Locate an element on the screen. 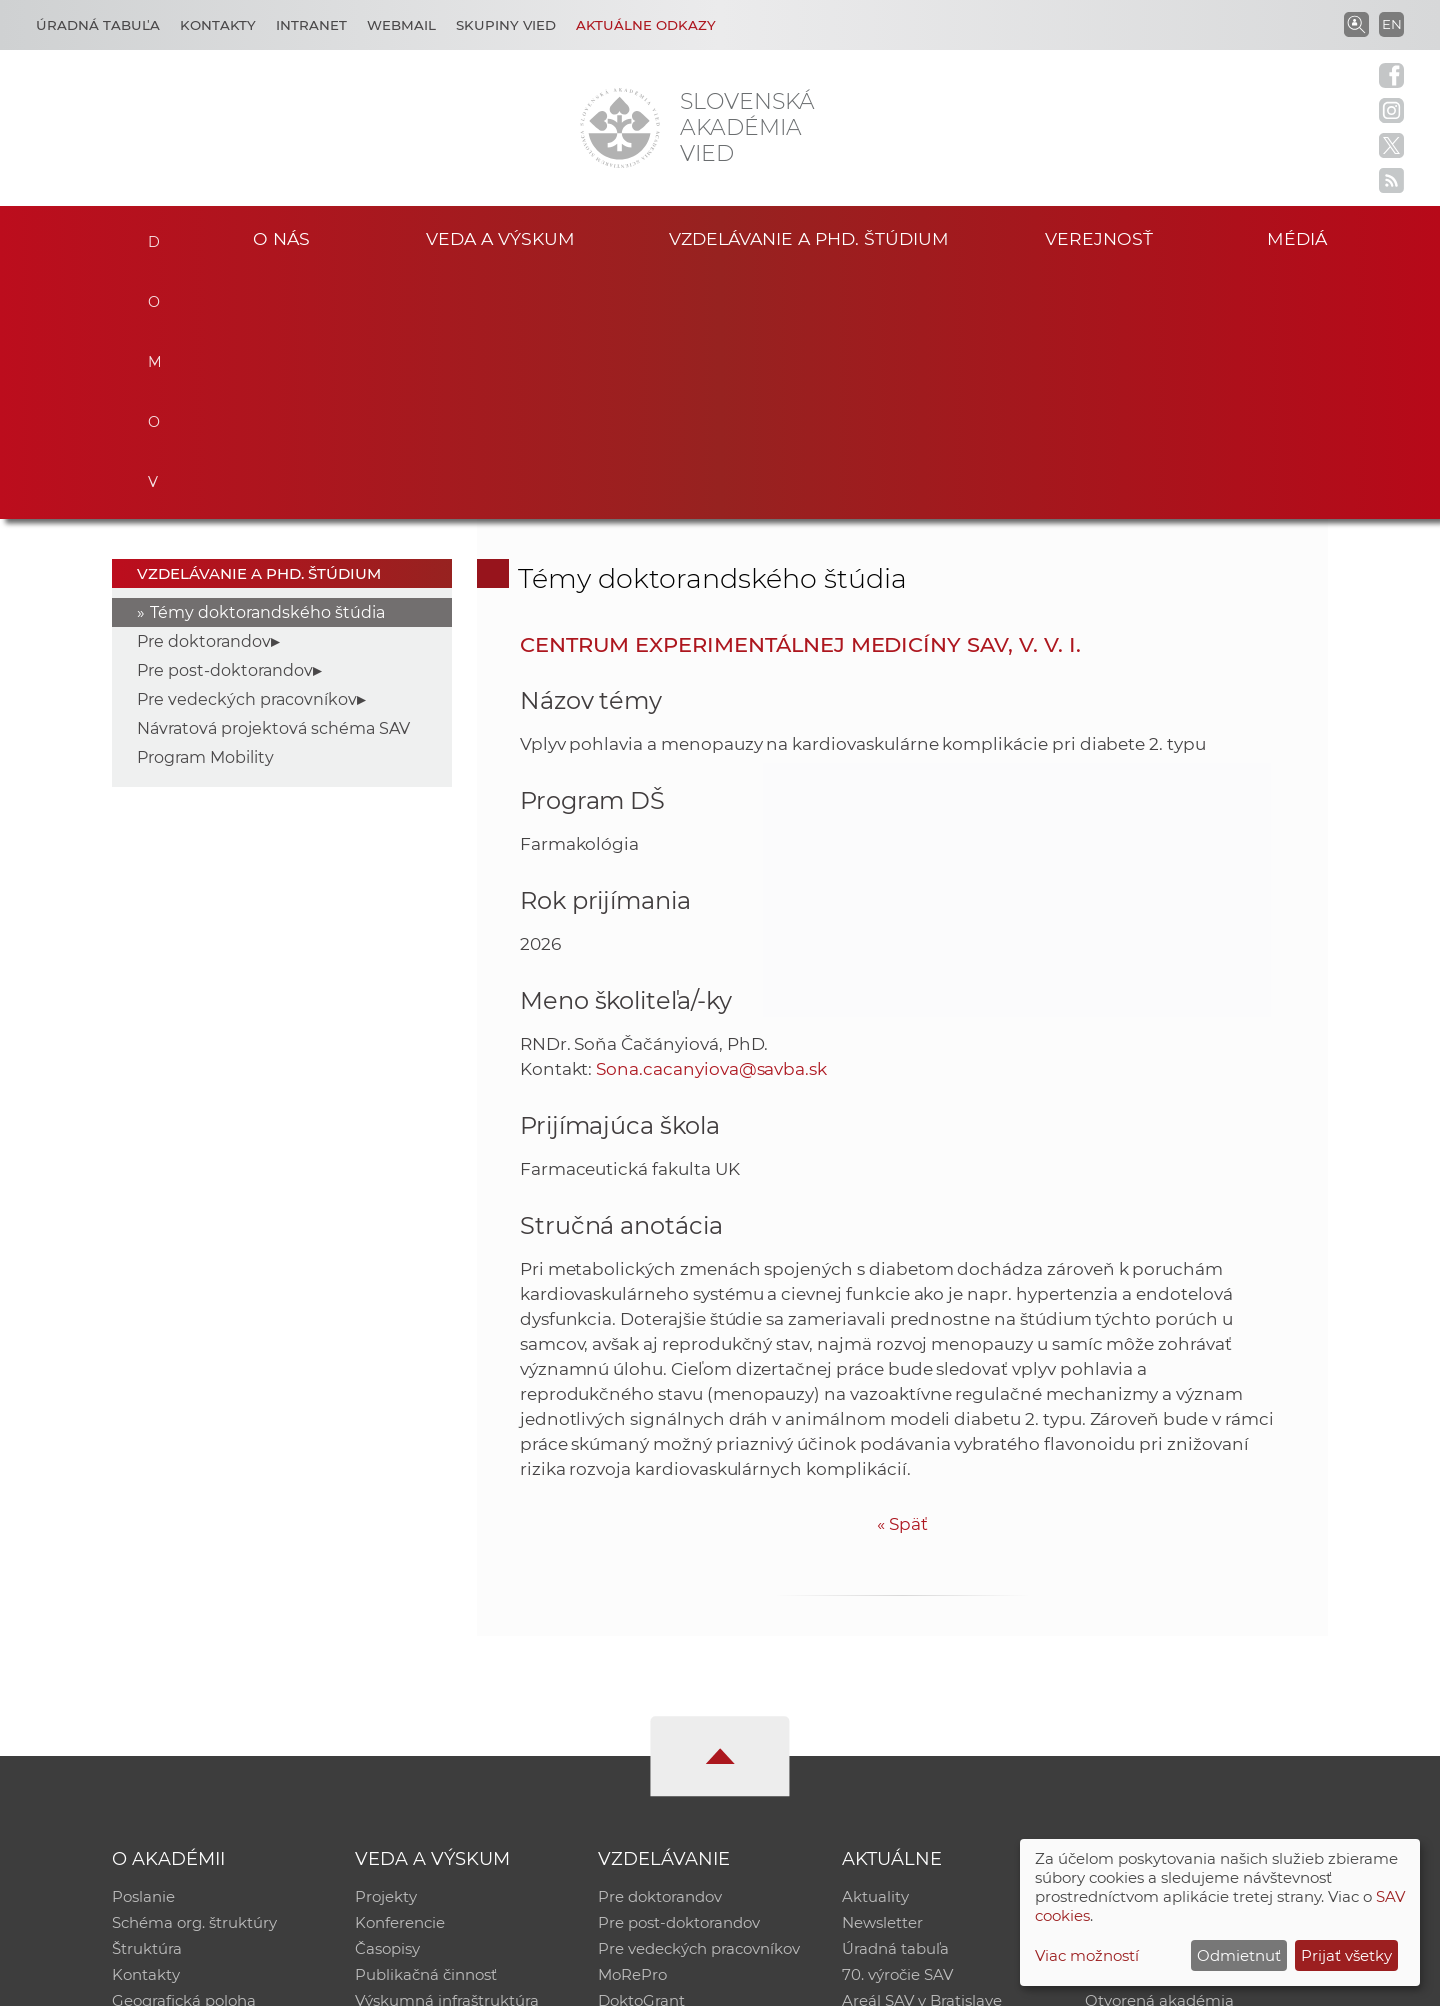 The width and height of the screenshot is (1440, 2006). Témy doktorandského štúdia is located at coordinates (267, 366).